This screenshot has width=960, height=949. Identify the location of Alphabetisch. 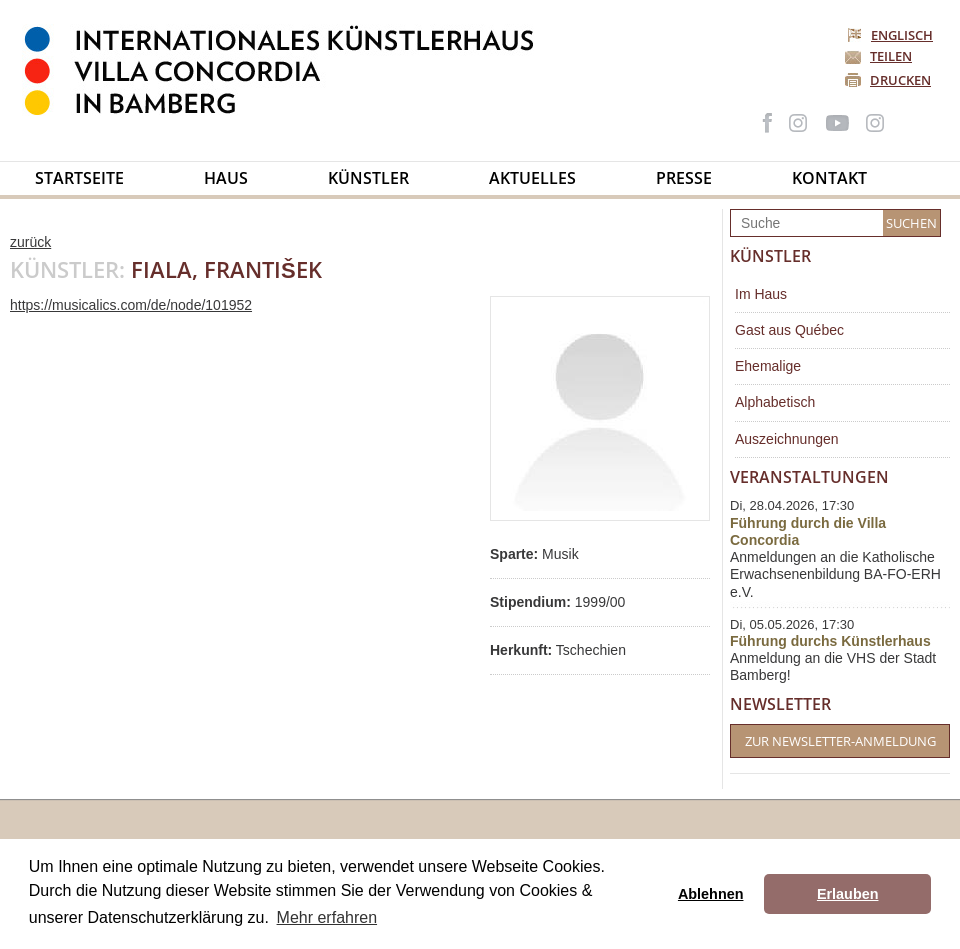
(775, 402).